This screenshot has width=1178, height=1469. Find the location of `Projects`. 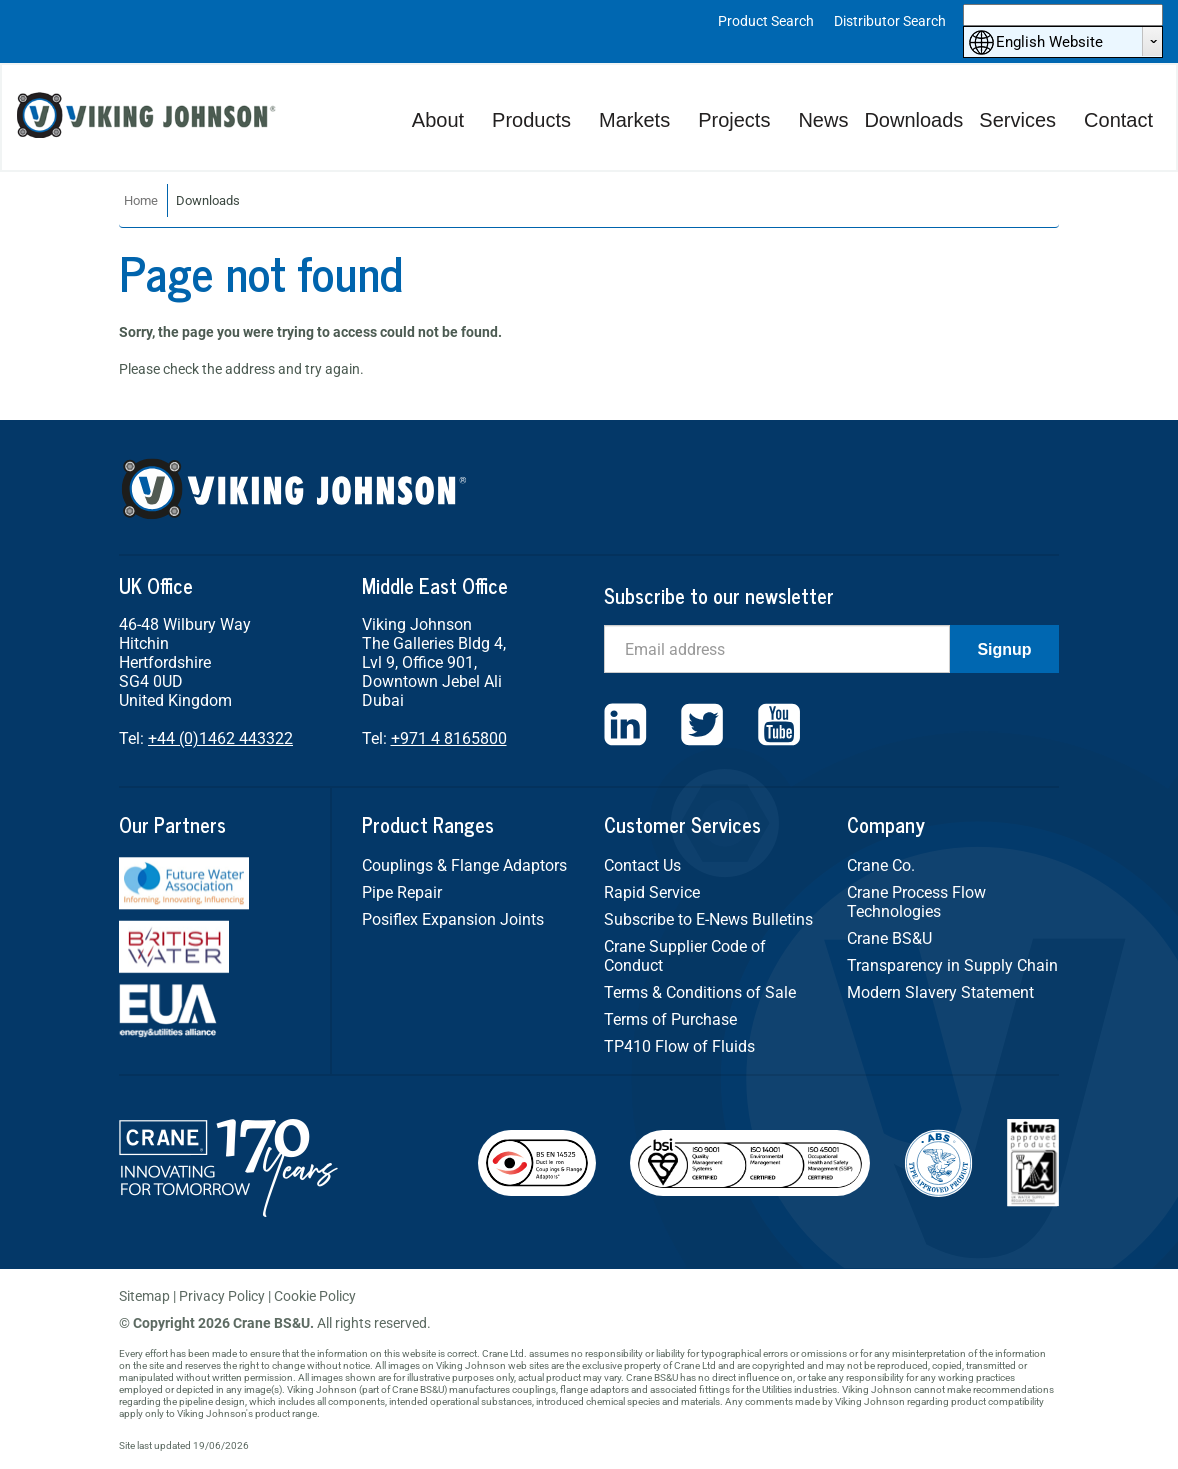

Projects is located at coordinates (734, 120).